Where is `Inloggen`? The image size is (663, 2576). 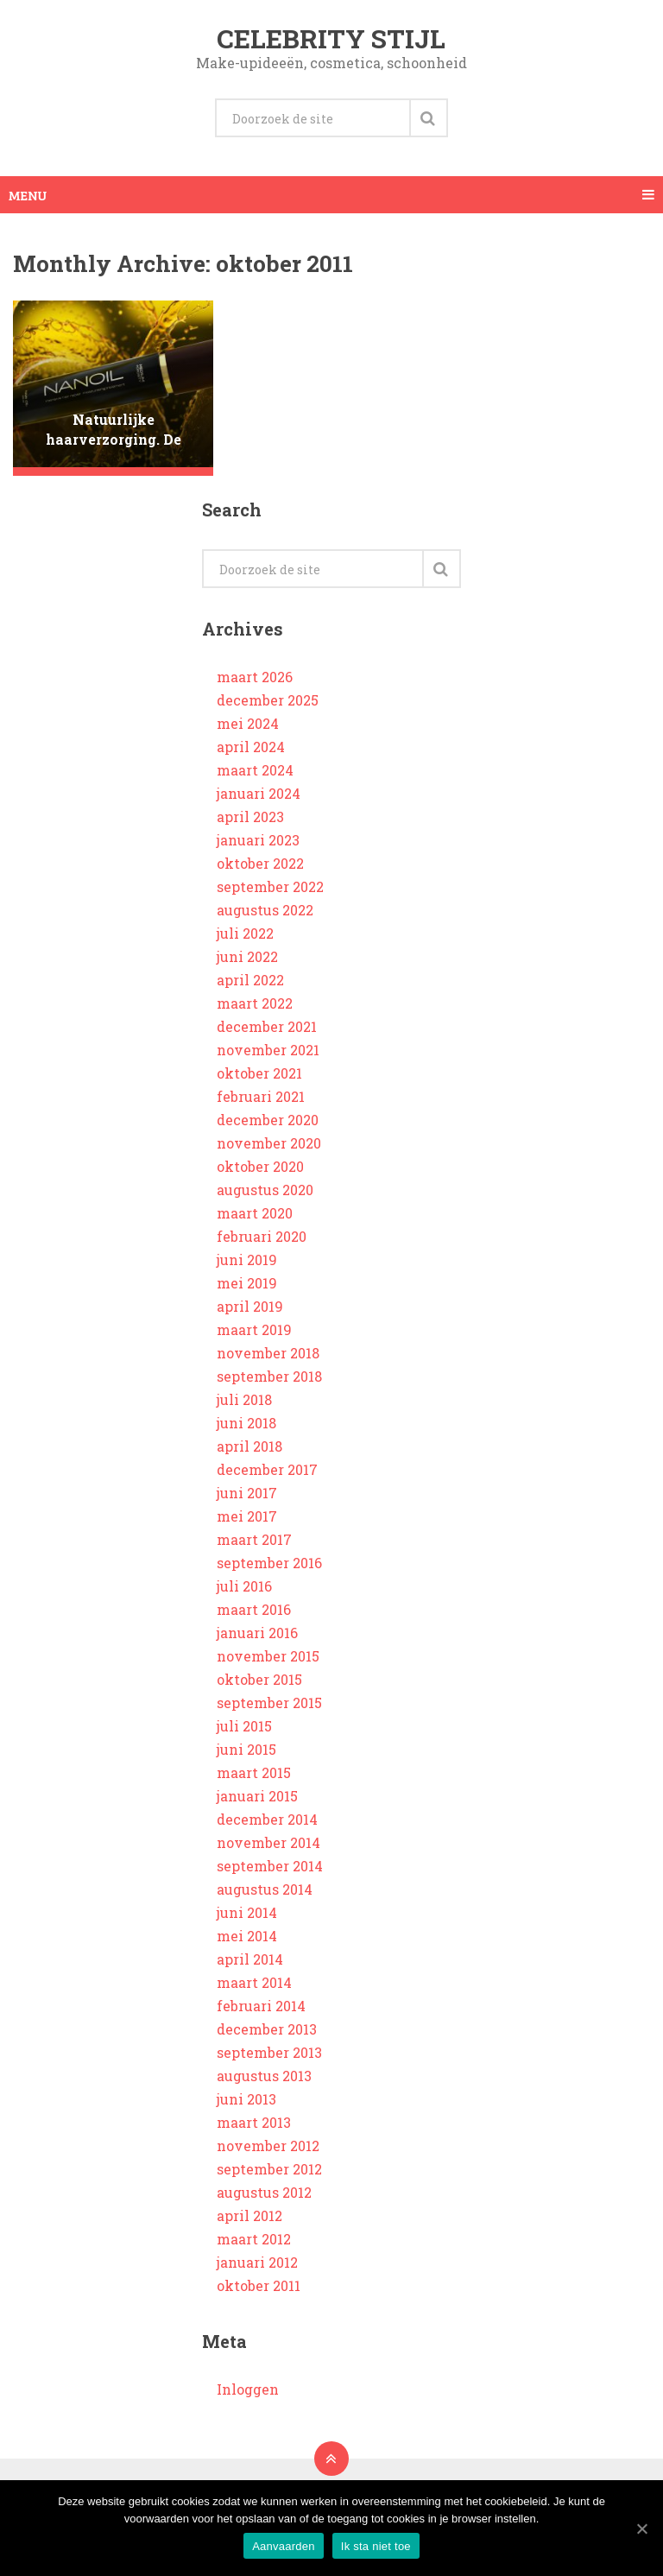
Inloggen is located at coordinates (248, 2389).